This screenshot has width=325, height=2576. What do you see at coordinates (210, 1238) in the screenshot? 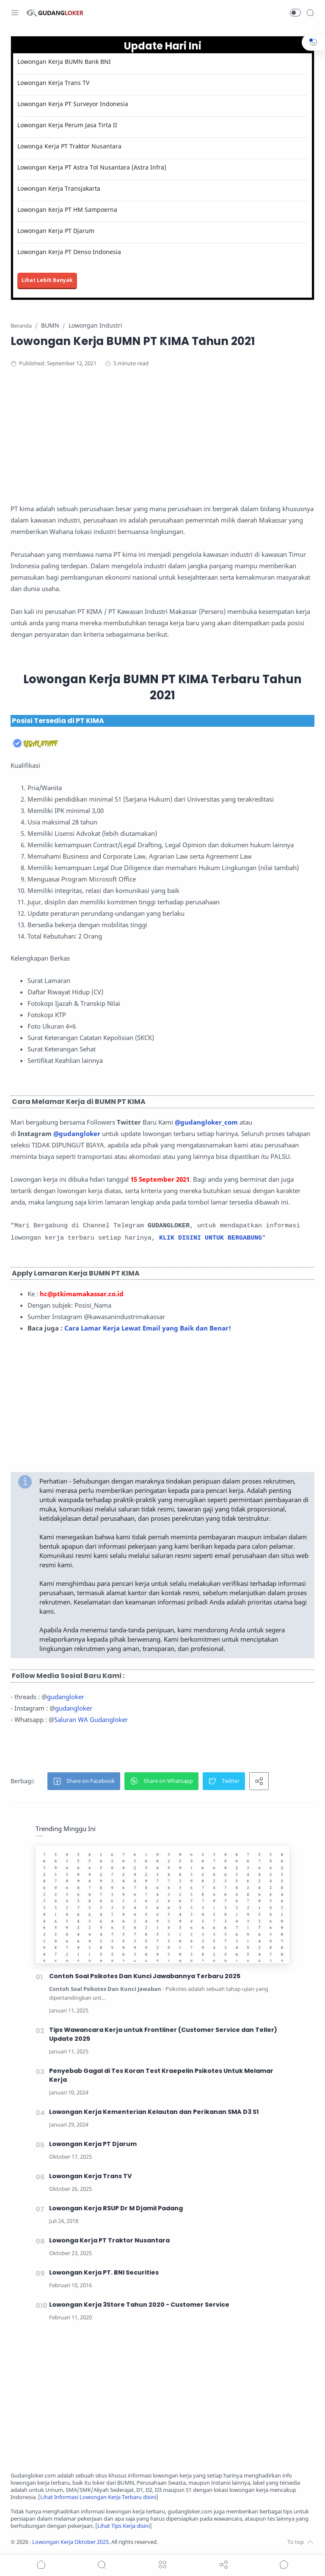
I see `KLIK DISINI UNTUK BERGABUNG` at bounding box center [210, 1238].